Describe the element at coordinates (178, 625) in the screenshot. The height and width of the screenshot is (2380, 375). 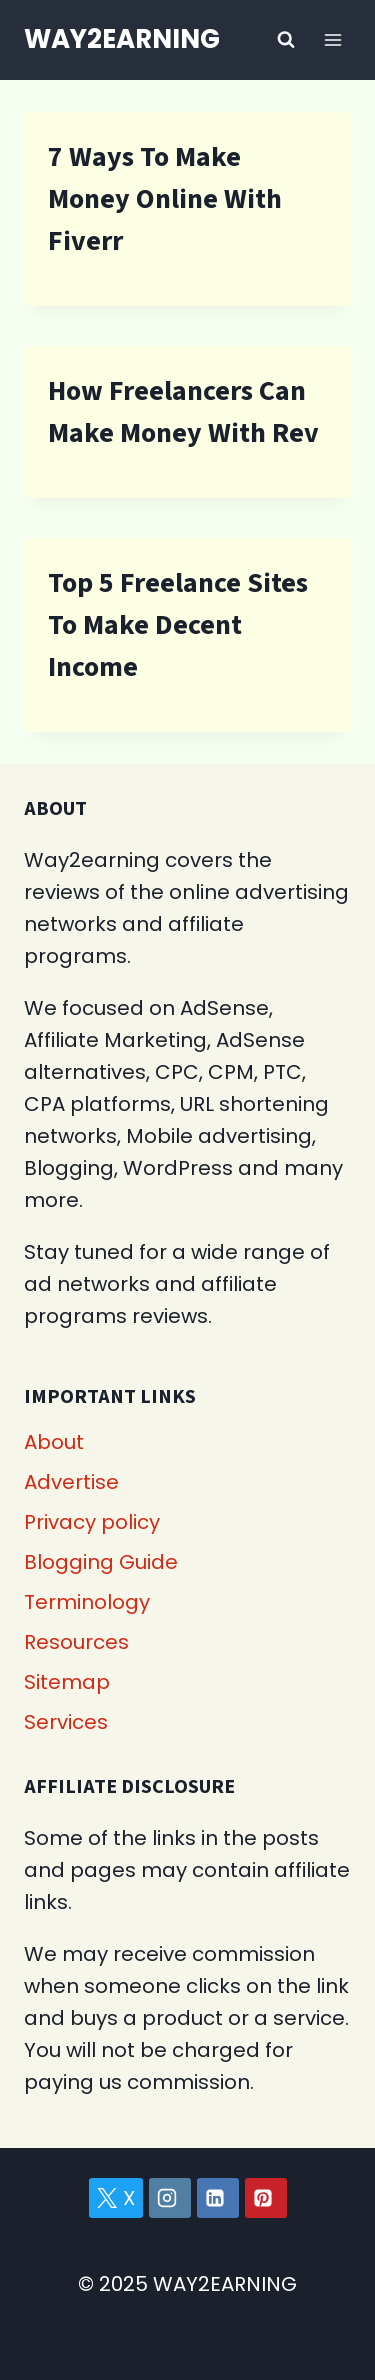
I see `Top 5 Freelance Sites To Make Decent Income` at that location.